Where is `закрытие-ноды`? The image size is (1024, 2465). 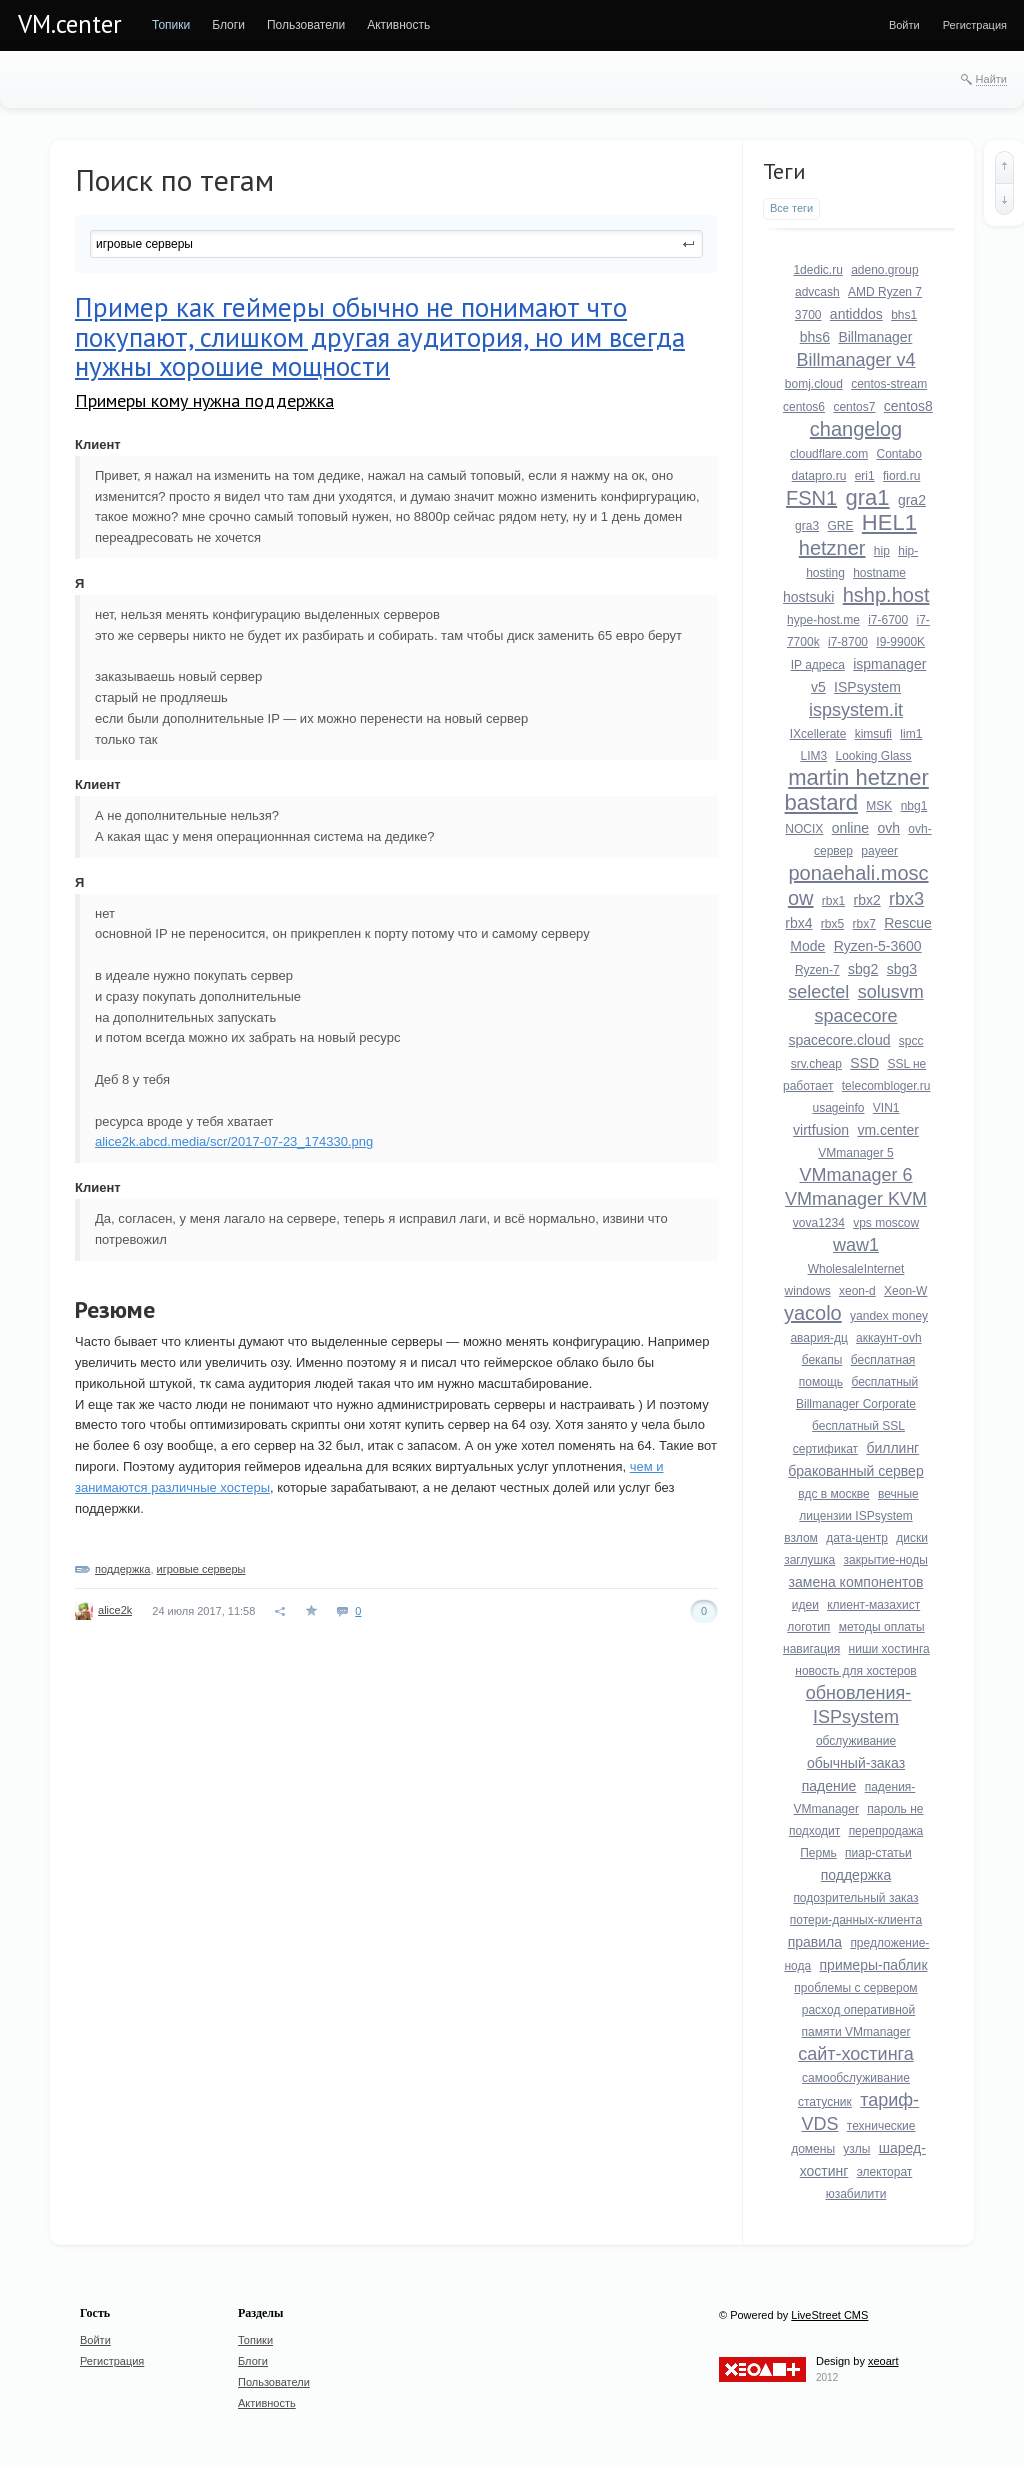 закрытие-ноды is located at coordinates (886, 1560).